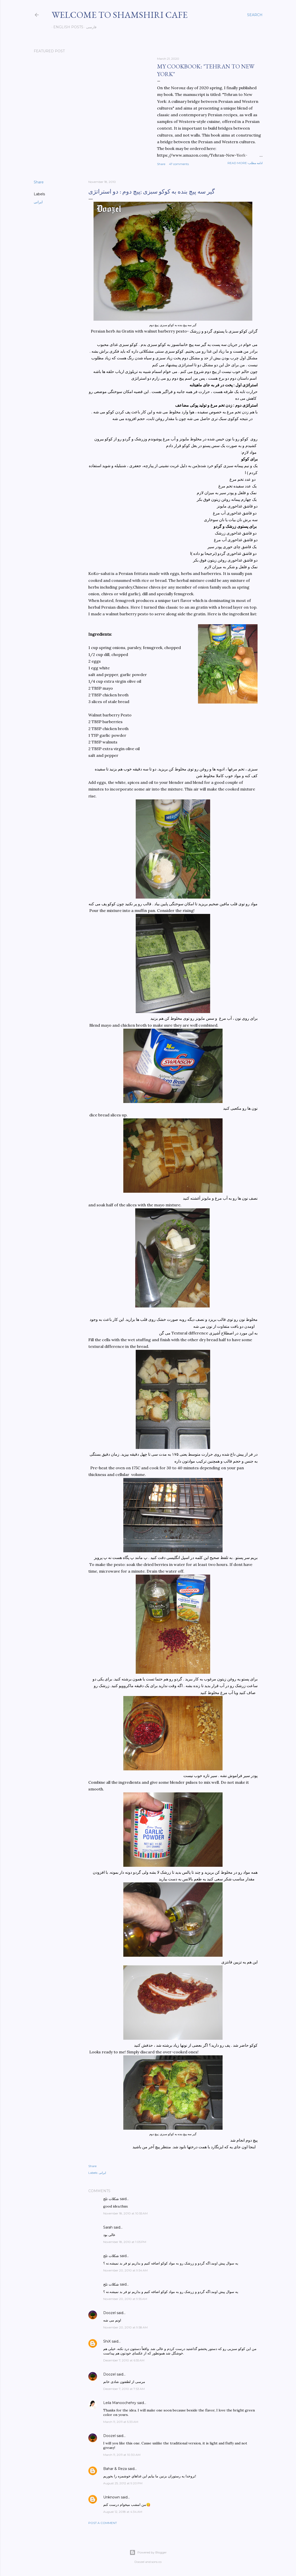  What do you see at coordinates (122, 2483) in the screenshot?
I see `August 25, 2012 at 9:20 PM` at bounding box center [122, 2483].